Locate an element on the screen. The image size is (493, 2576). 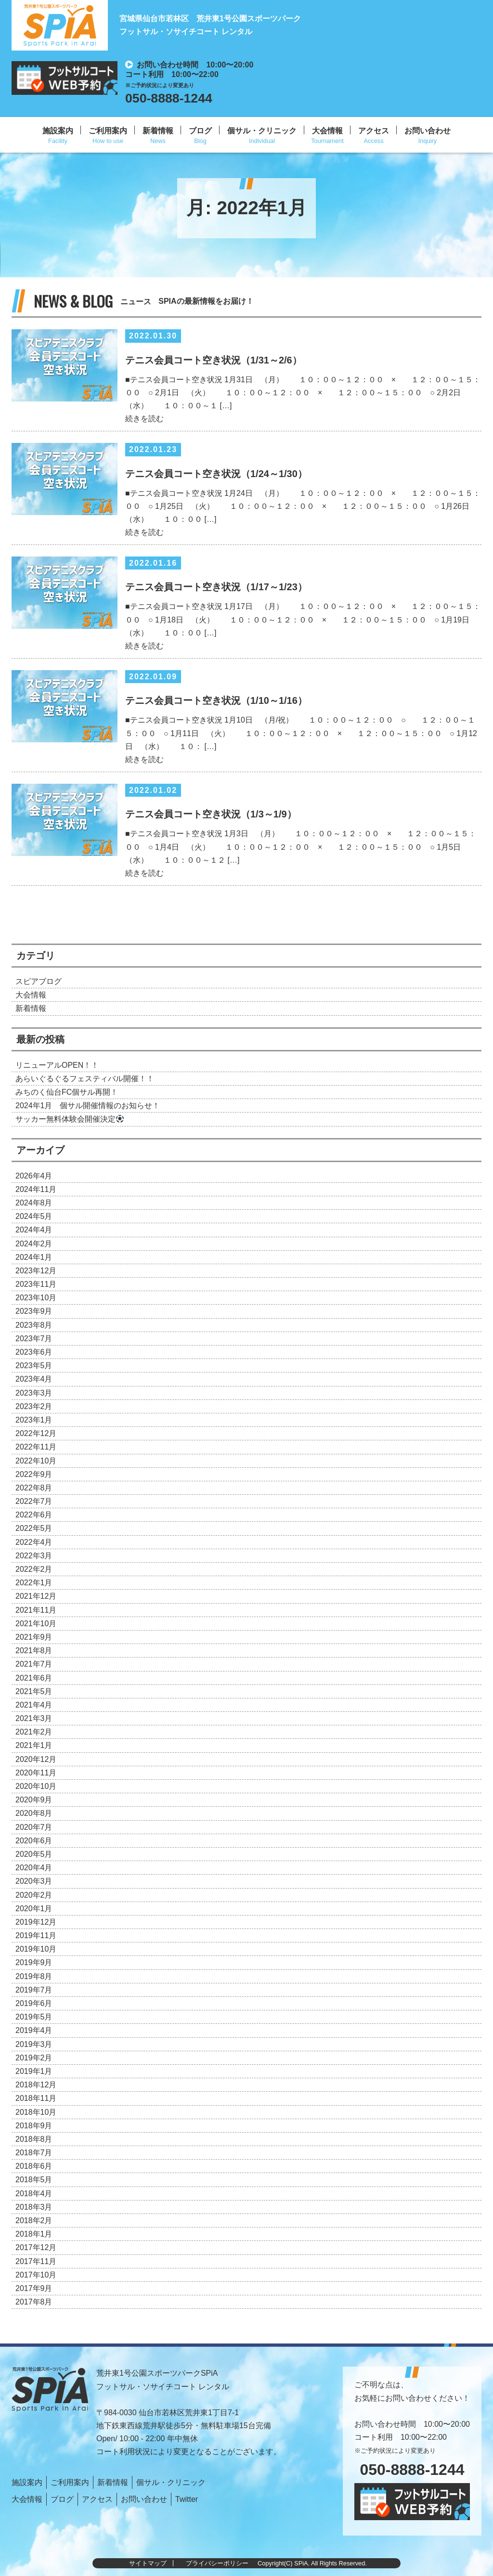
2022年1月 is located at coordinates (33, 1583).